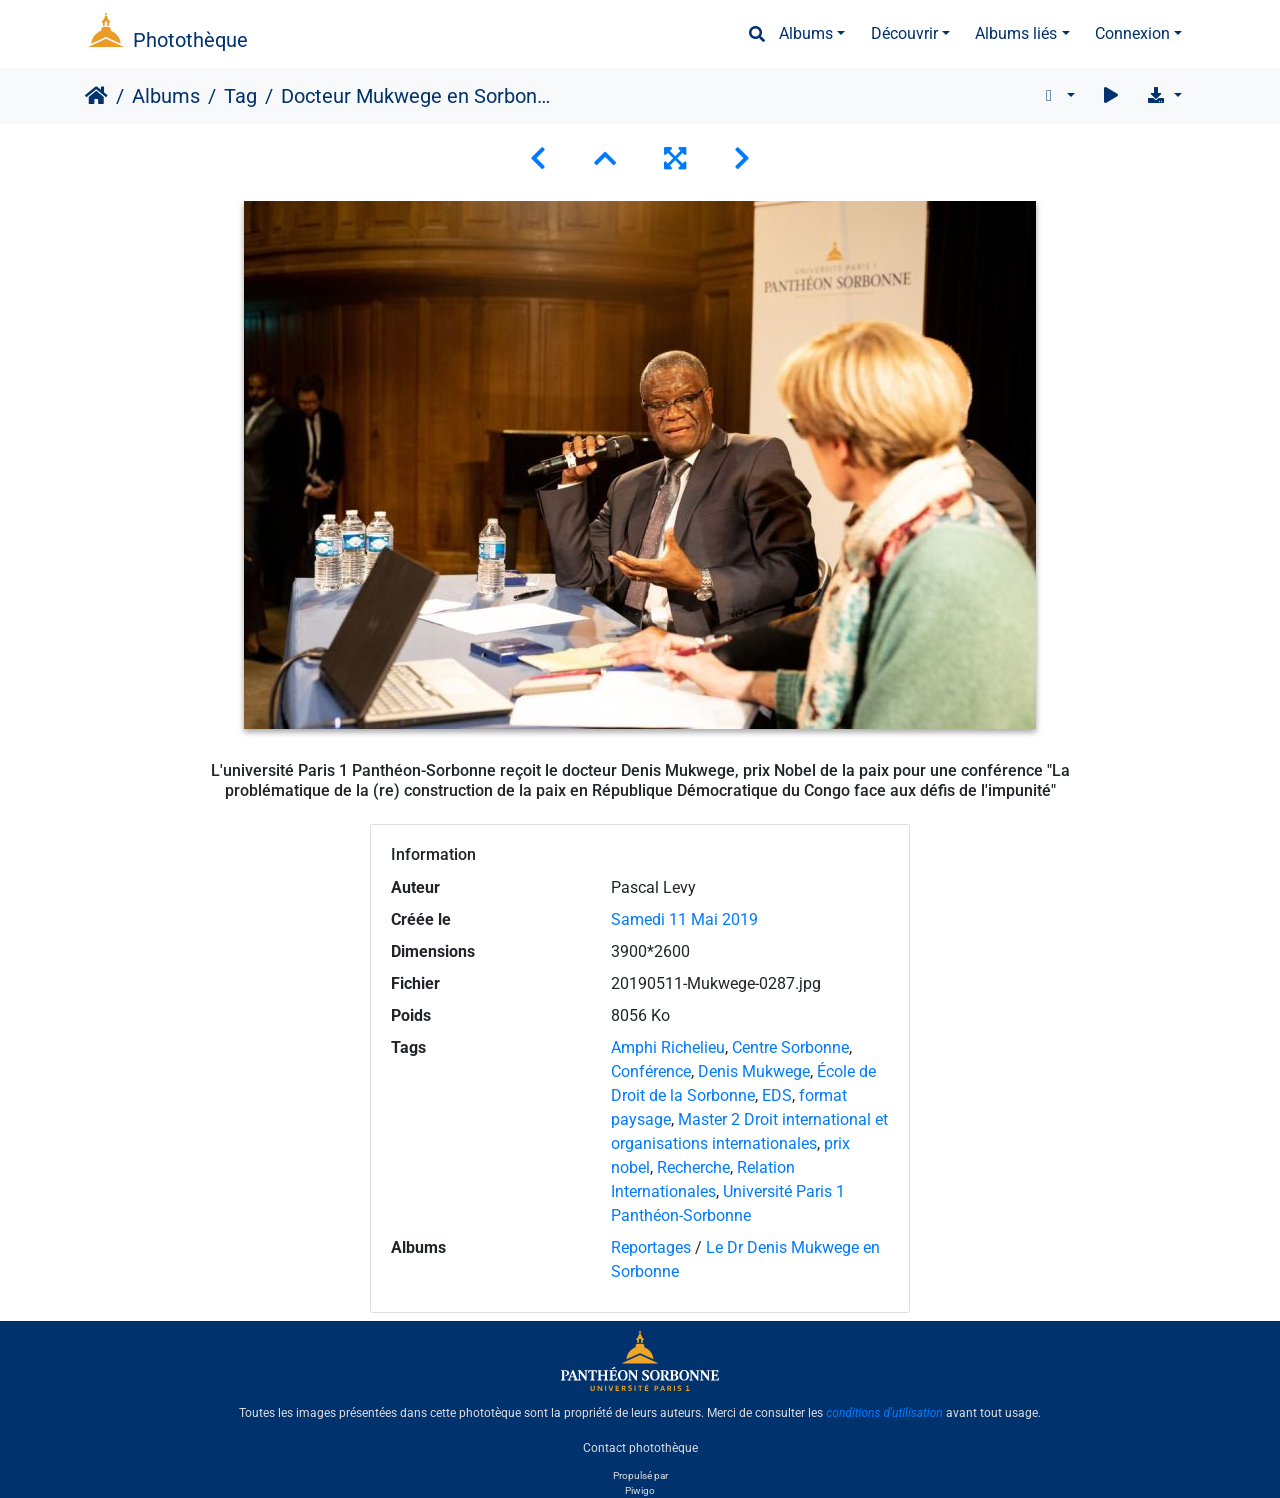 This screenshot has width=1280, height=1498. What do you see at coordinates (651, 1247) in the screenshot?
I see `Reportages` at bounding box center [651, 1247].